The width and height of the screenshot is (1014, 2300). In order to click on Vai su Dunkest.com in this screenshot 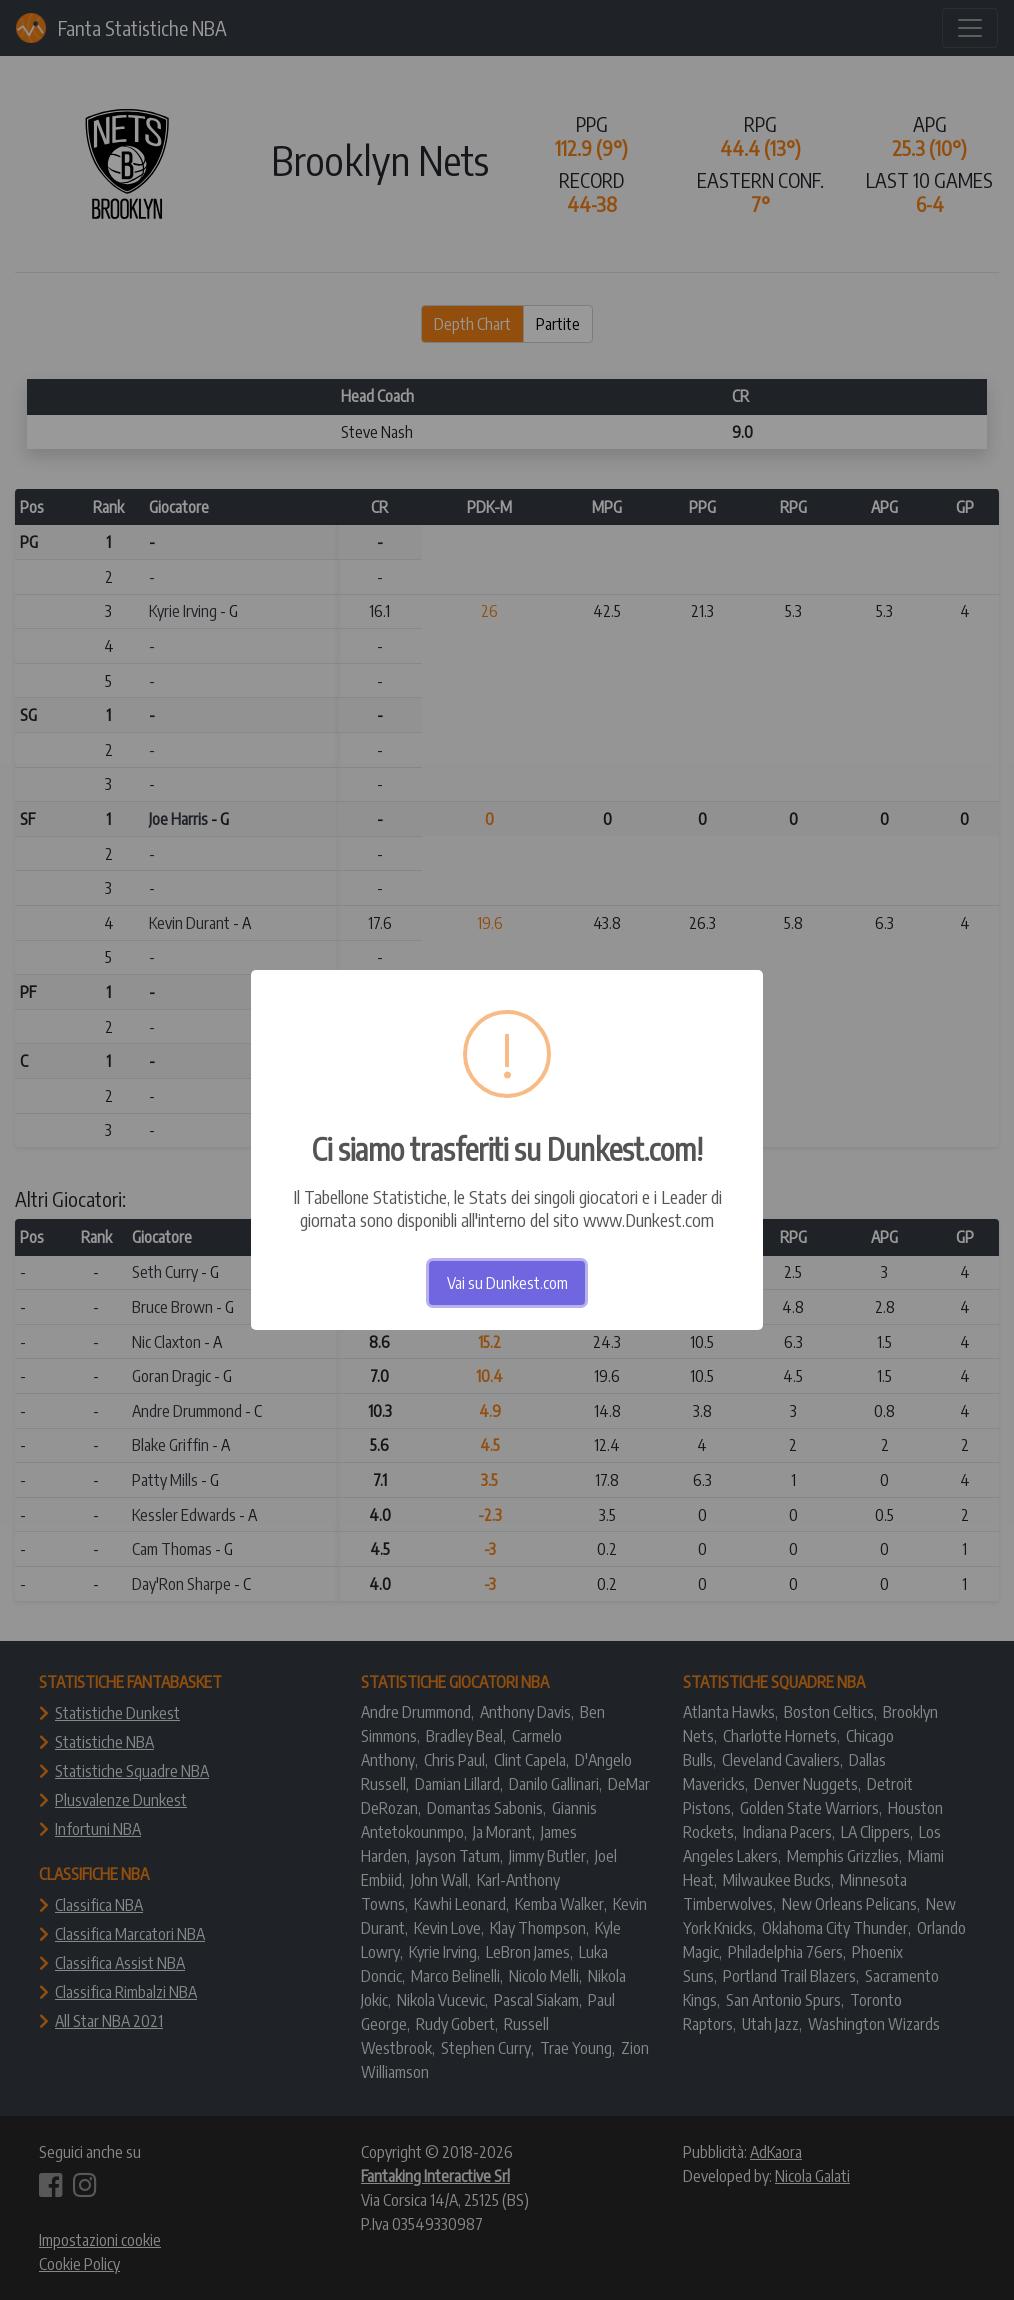, I will do `click(507, 1283)`.